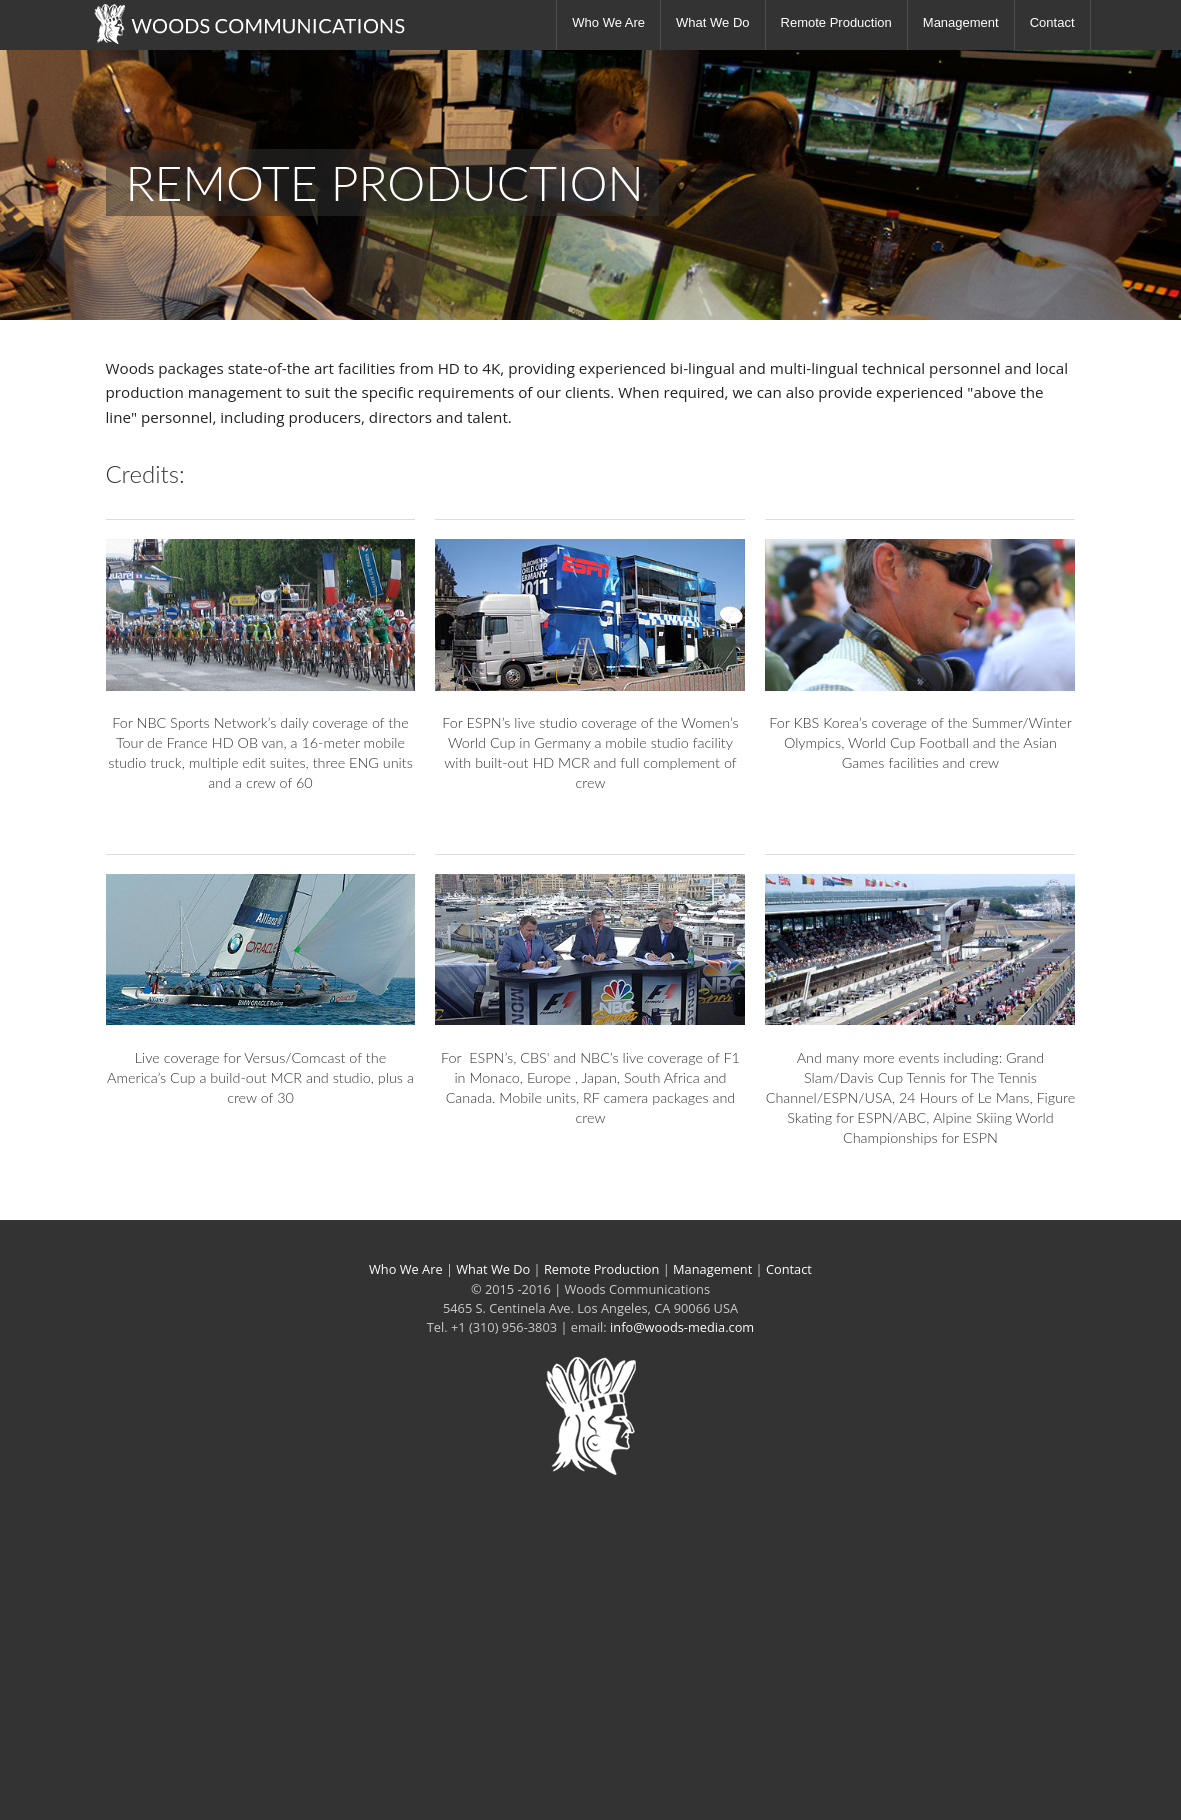 This screenshot has height=1820, width=1181. Describe the element at coordinates (961, 22) in the screenshot. I see `Management` at that location.